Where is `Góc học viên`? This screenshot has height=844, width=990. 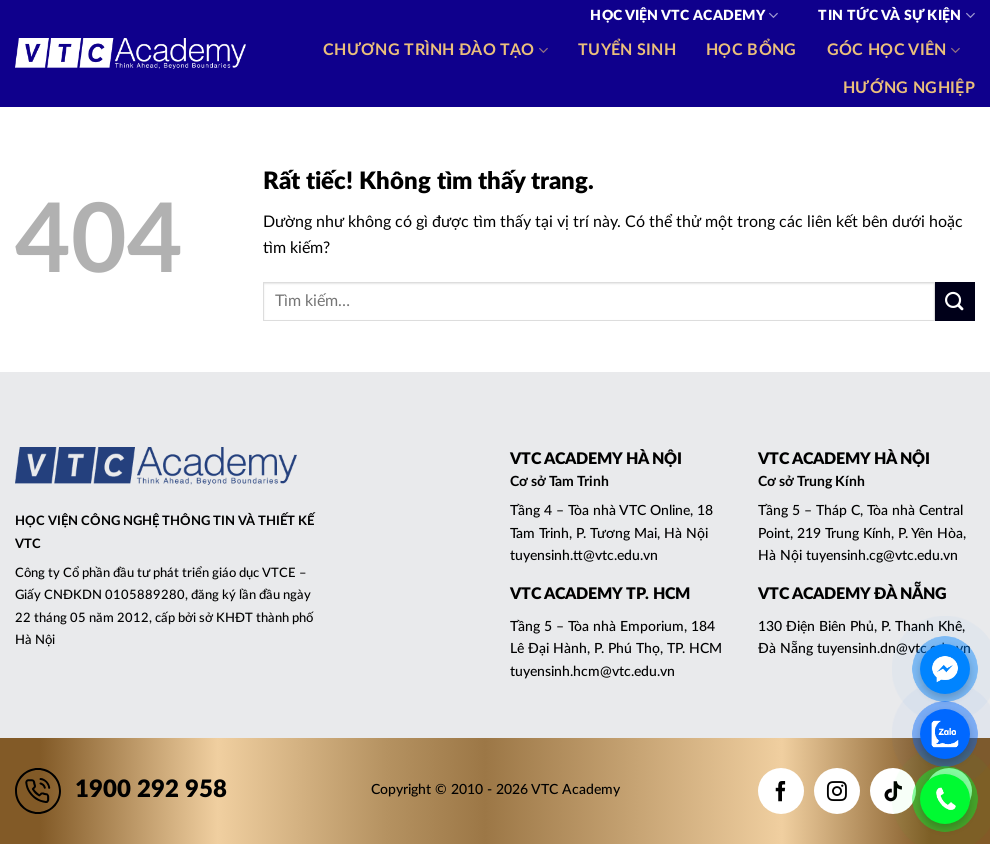
Góc học viên is located at coordinates (893, 50).